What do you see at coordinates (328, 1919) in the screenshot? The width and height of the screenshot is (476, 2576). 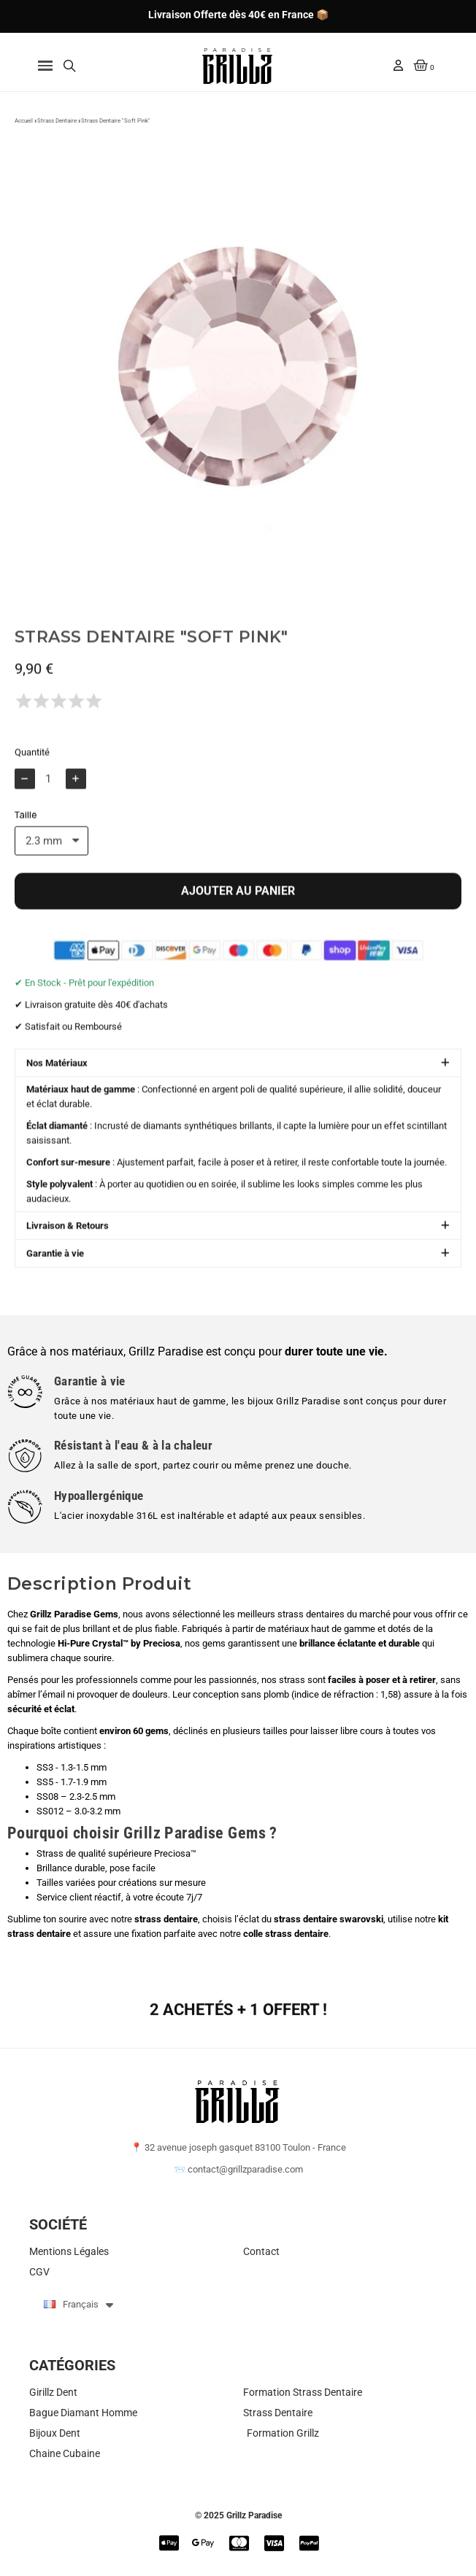 I see `strass dentaire swarovski` at bounding box center [328, 1919].